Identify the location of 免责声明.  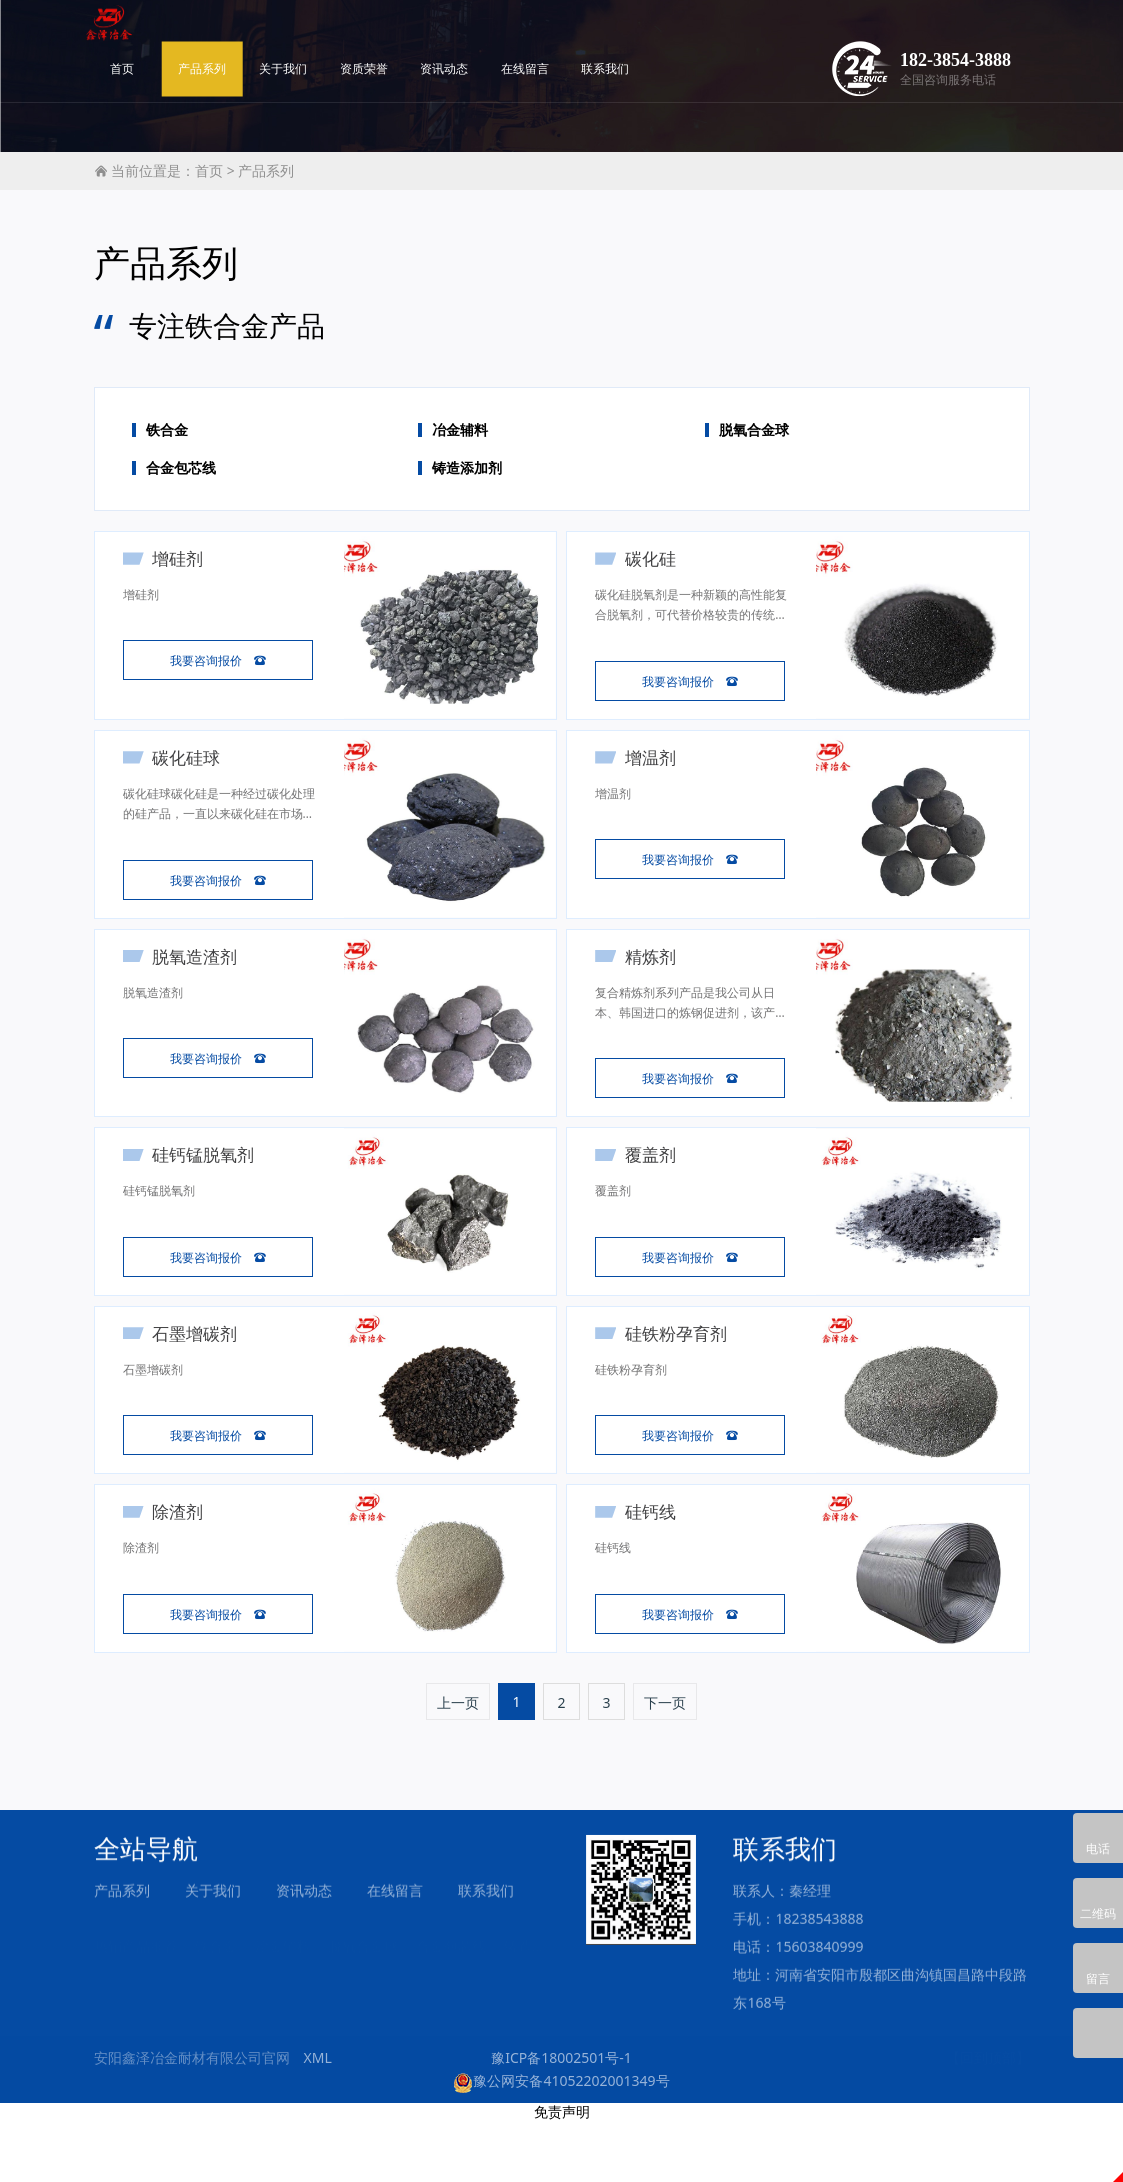
(562, 2172).